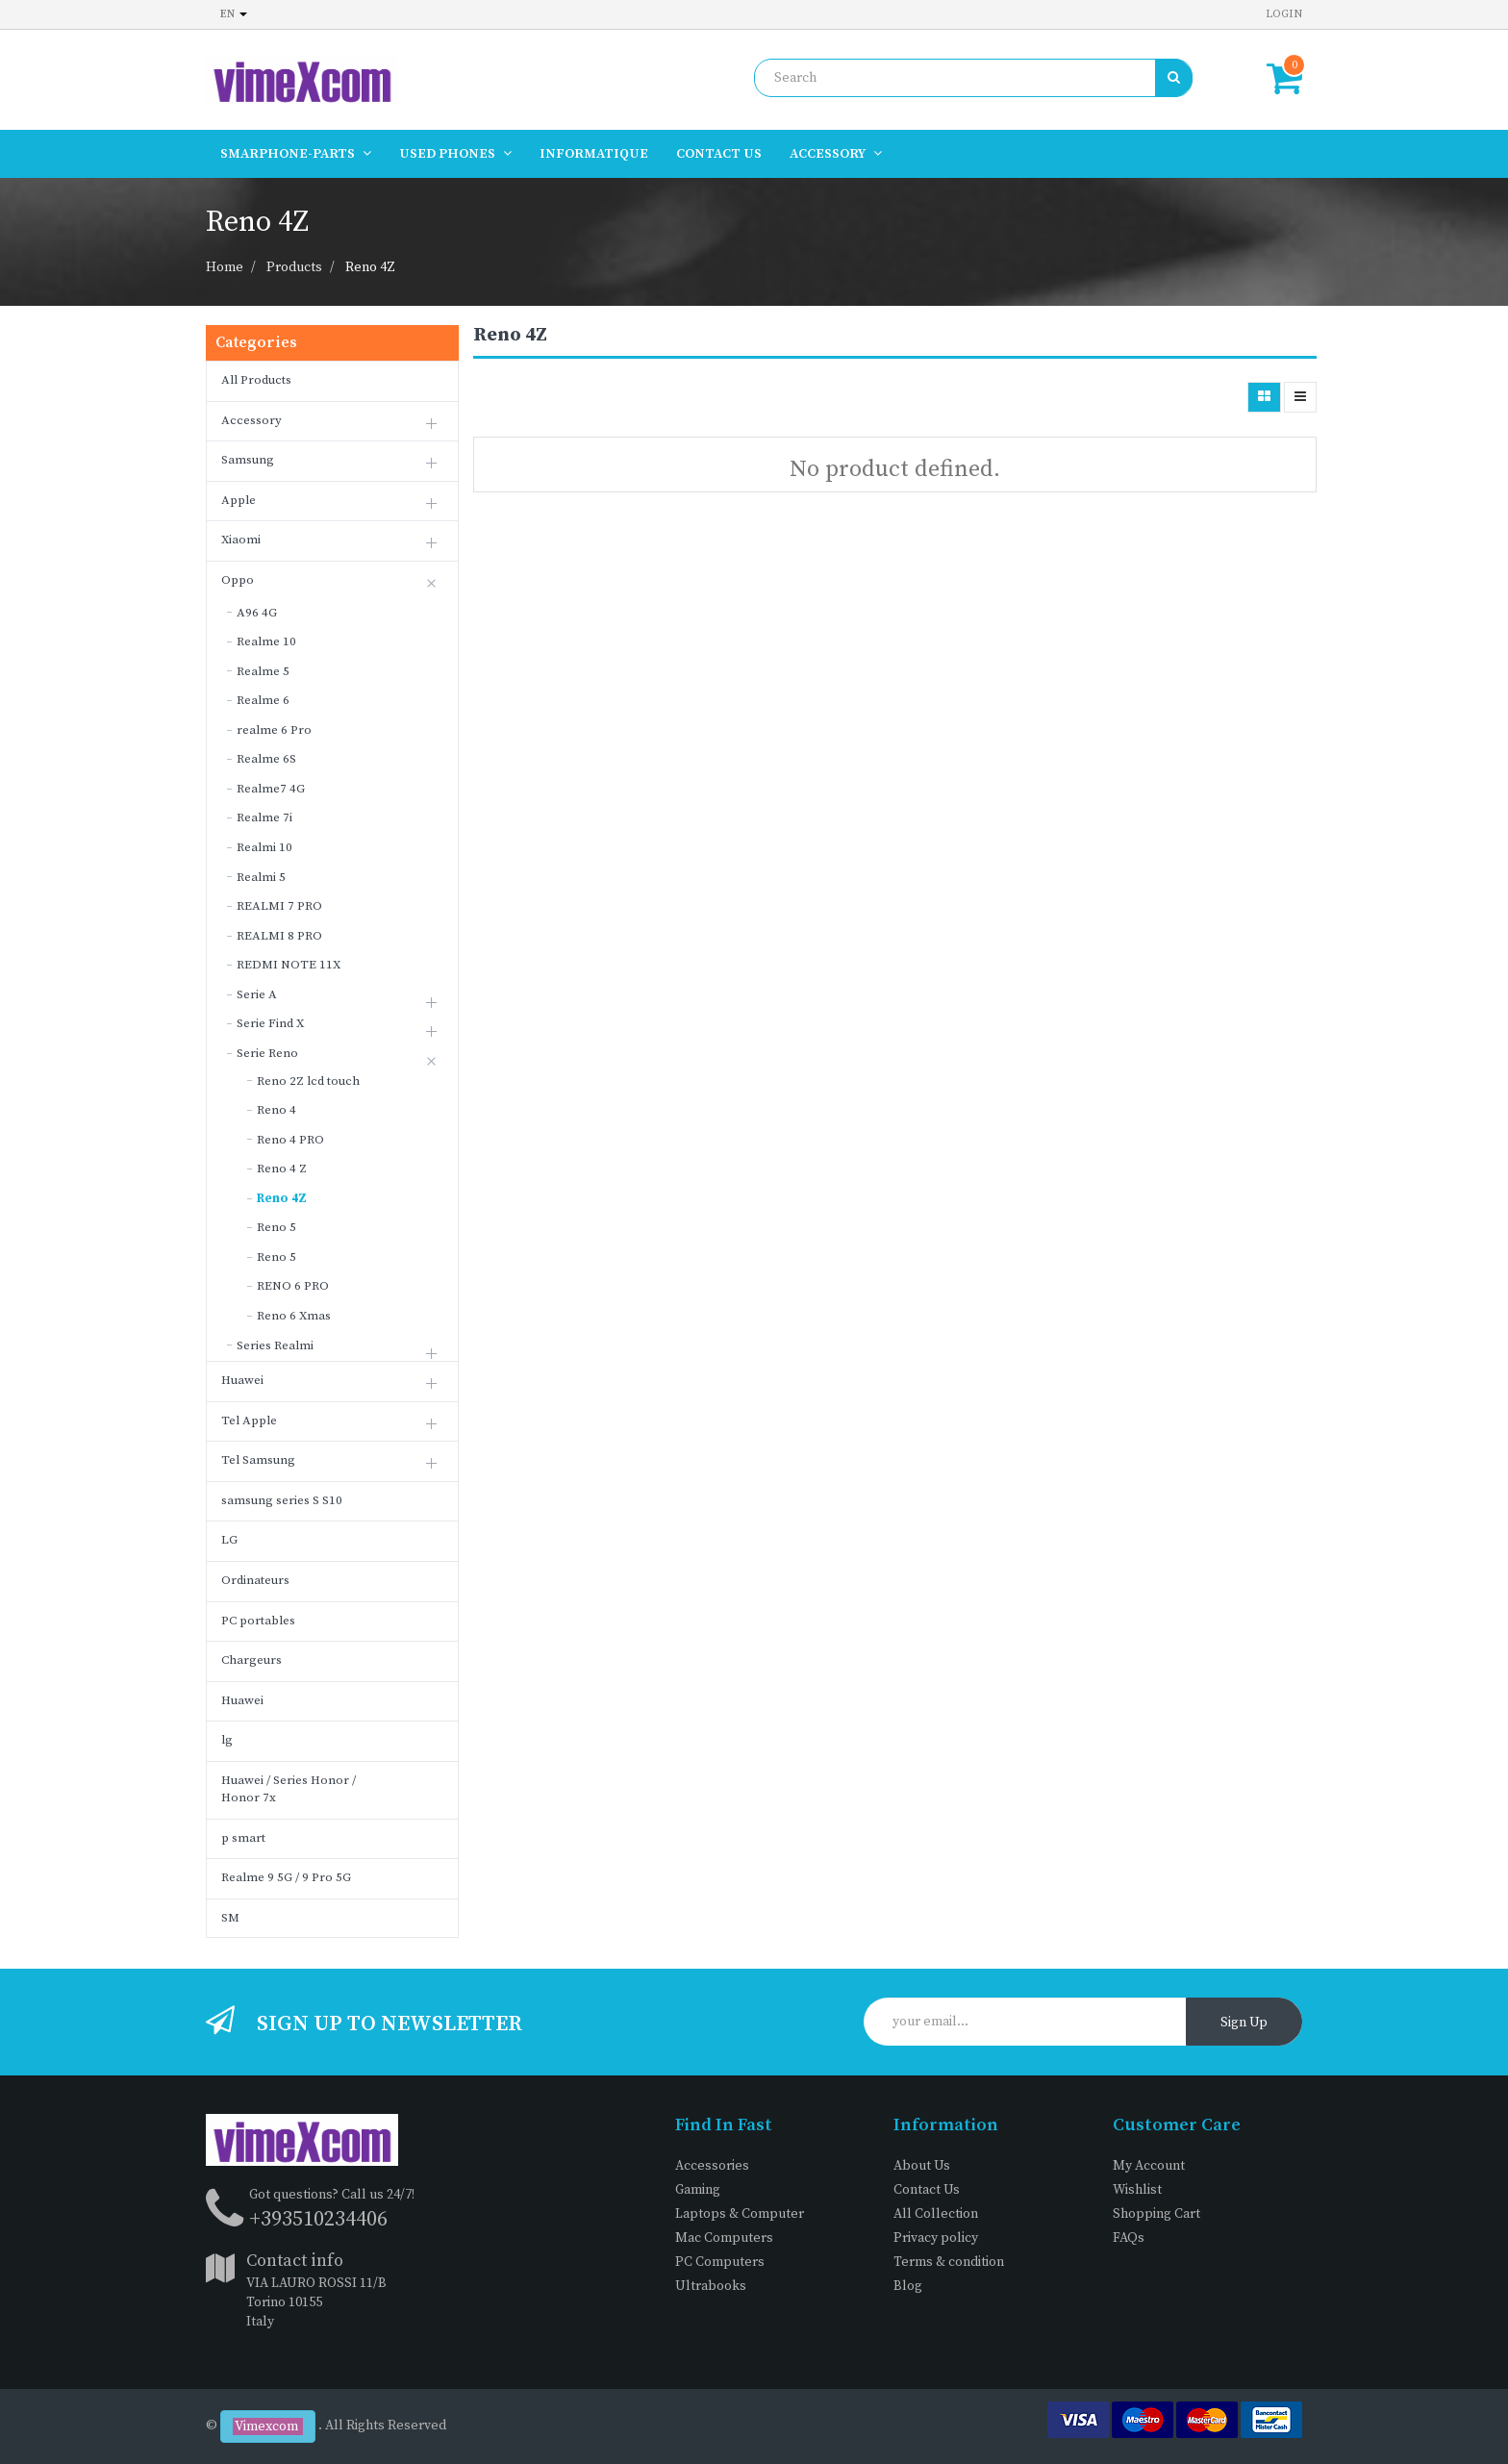  What do you see at coordinates (935, 2238) in the screenshot?
I see `Privacy policy` at bounding box center [935, 2238].